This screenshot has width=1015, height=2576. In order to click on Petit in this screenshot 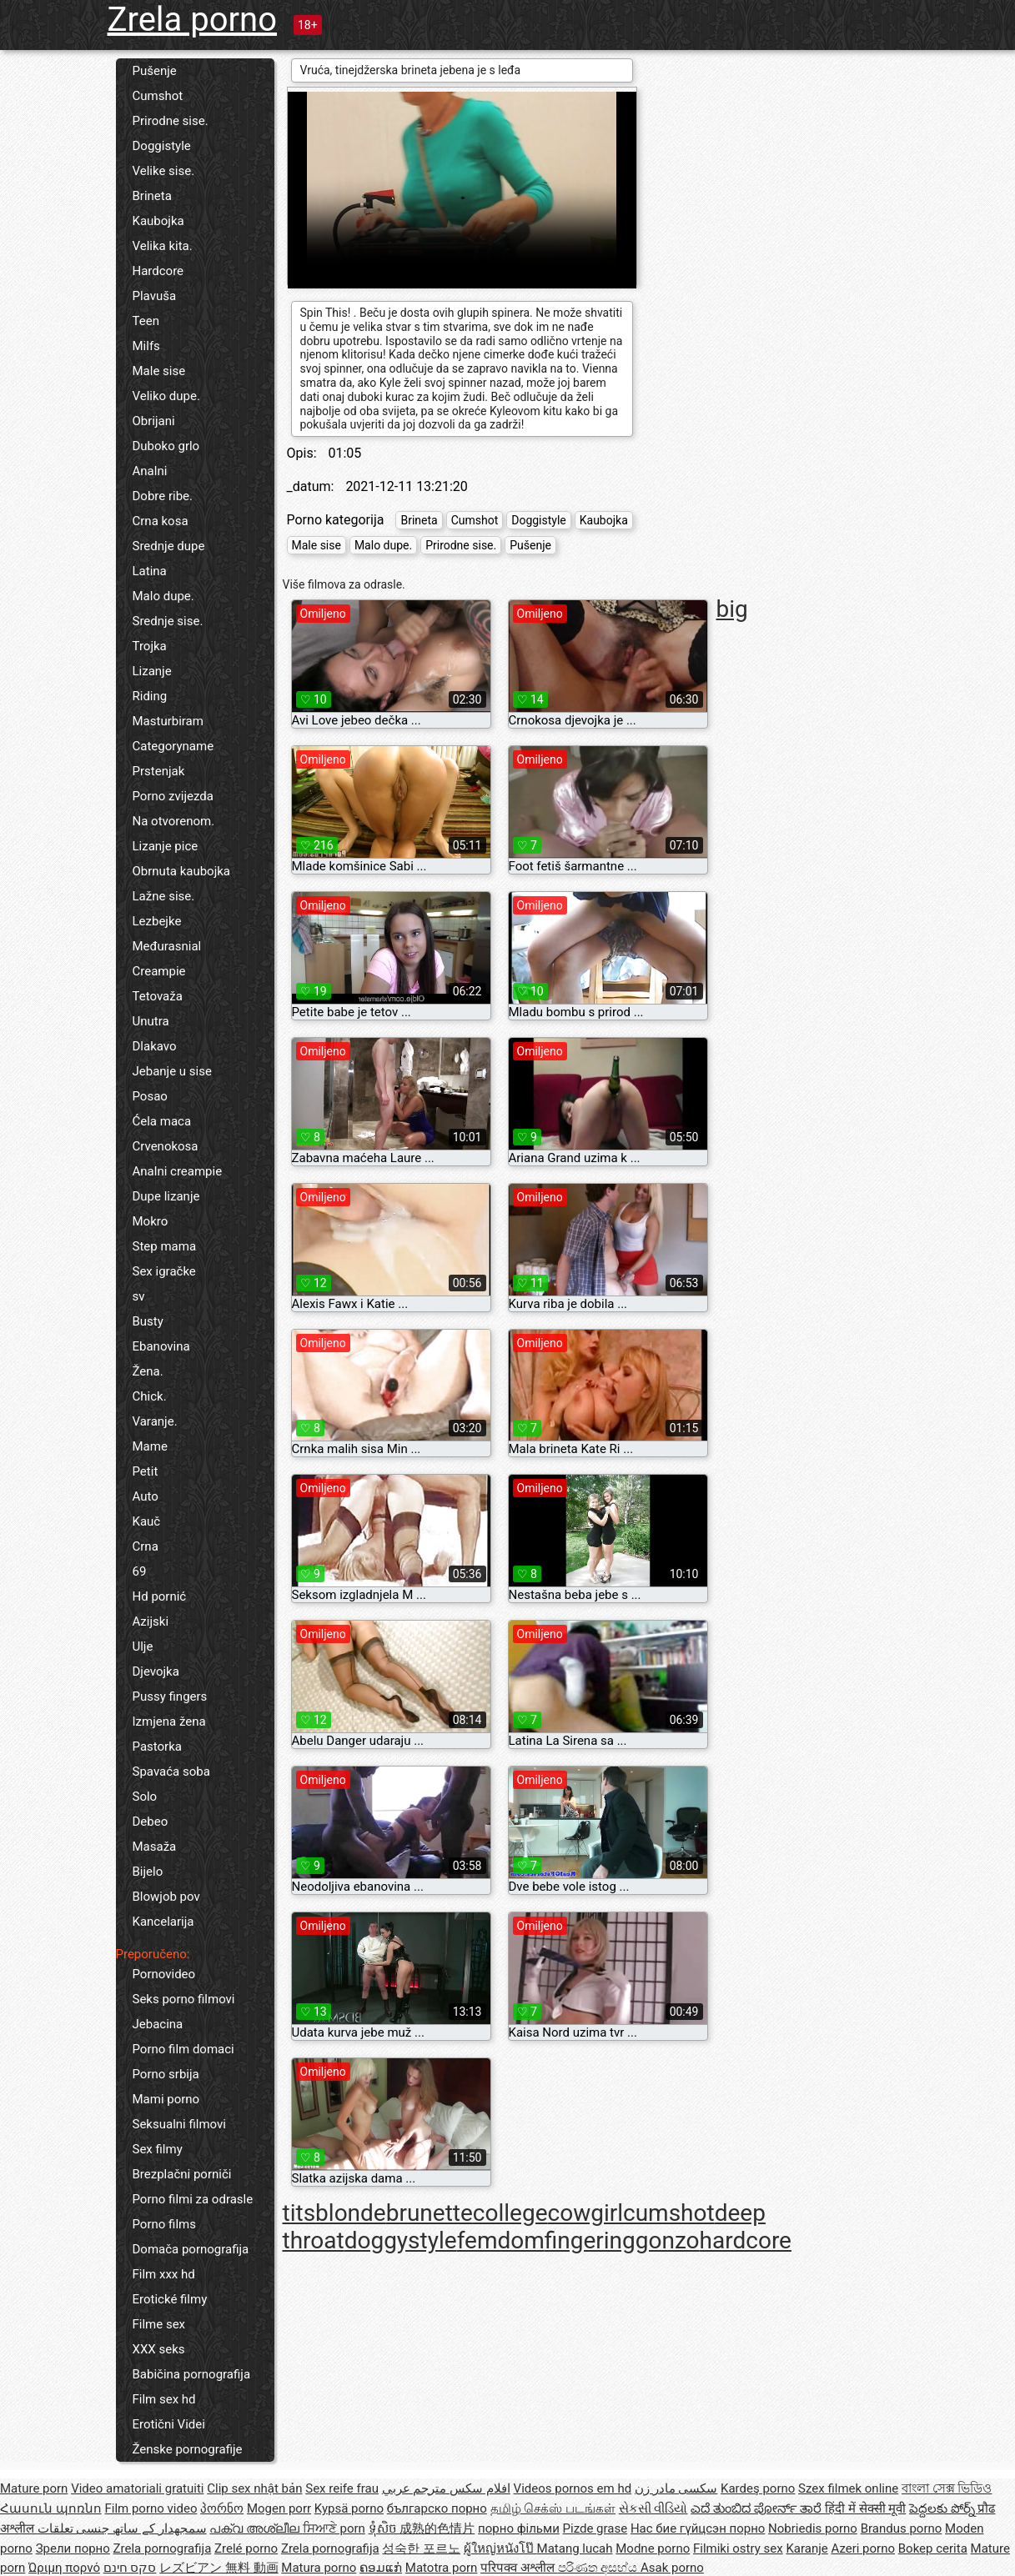, I will do `click(145, 1471)`.